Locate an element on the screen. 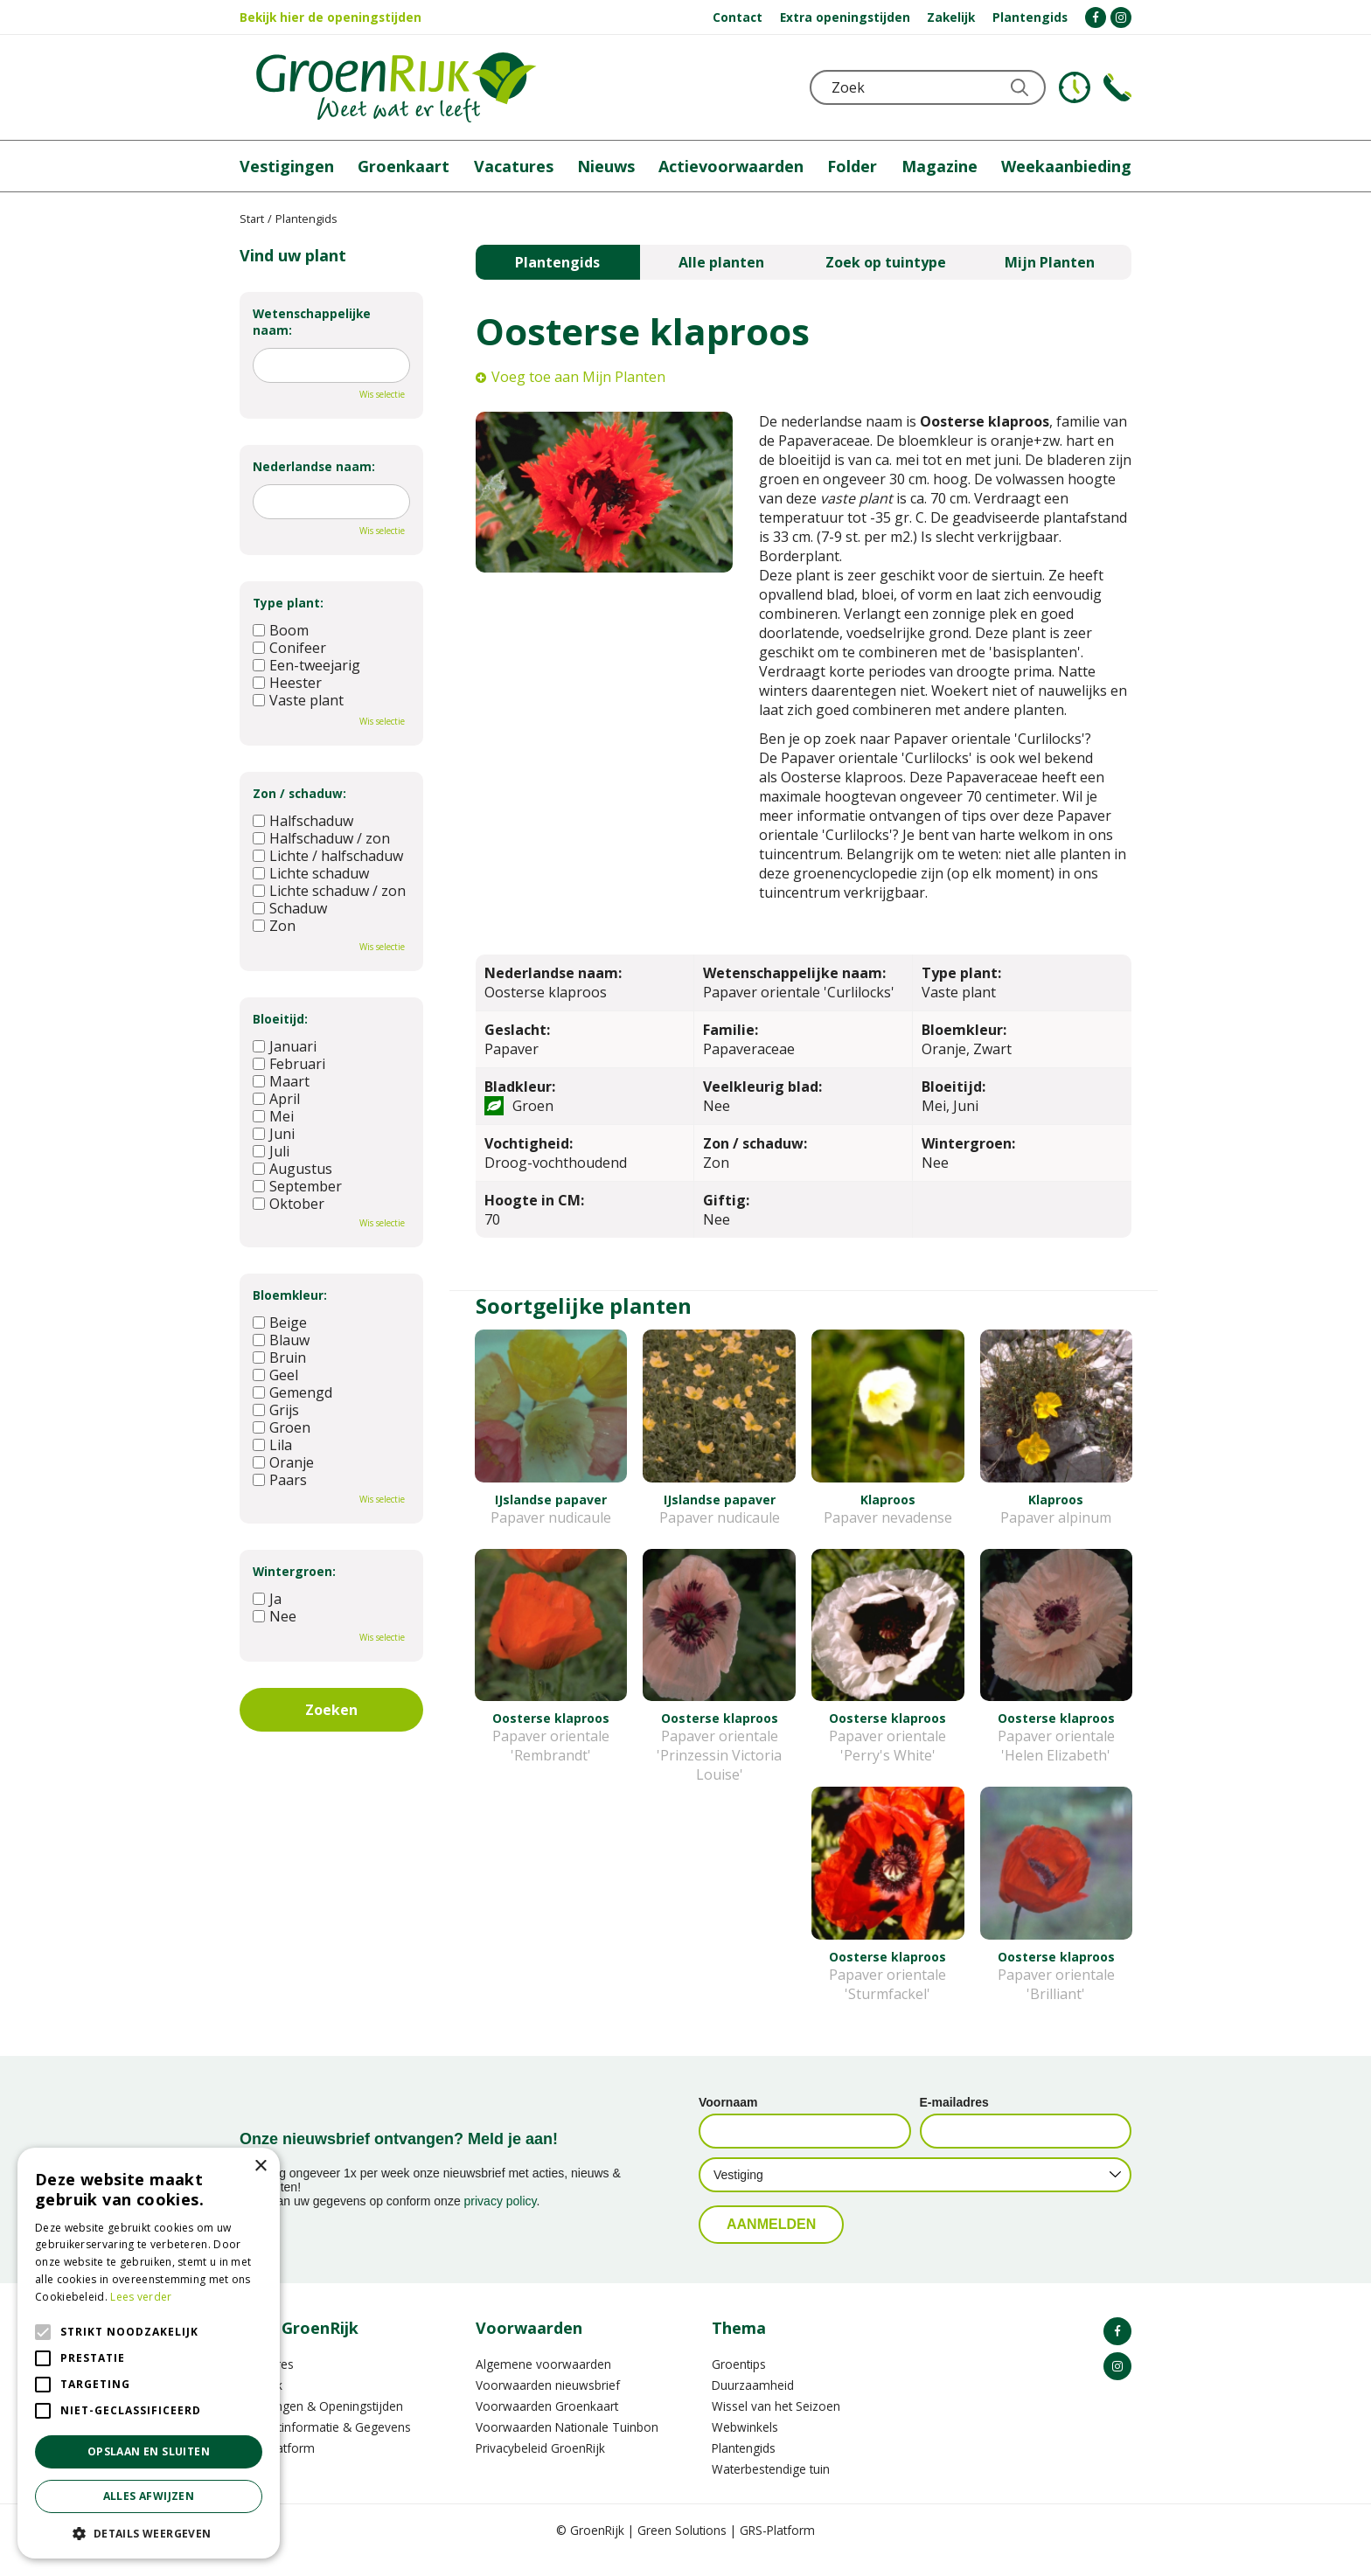 This screenshot has height=2576, width=1371. Voornaam is located at coordinates (728, 2121).